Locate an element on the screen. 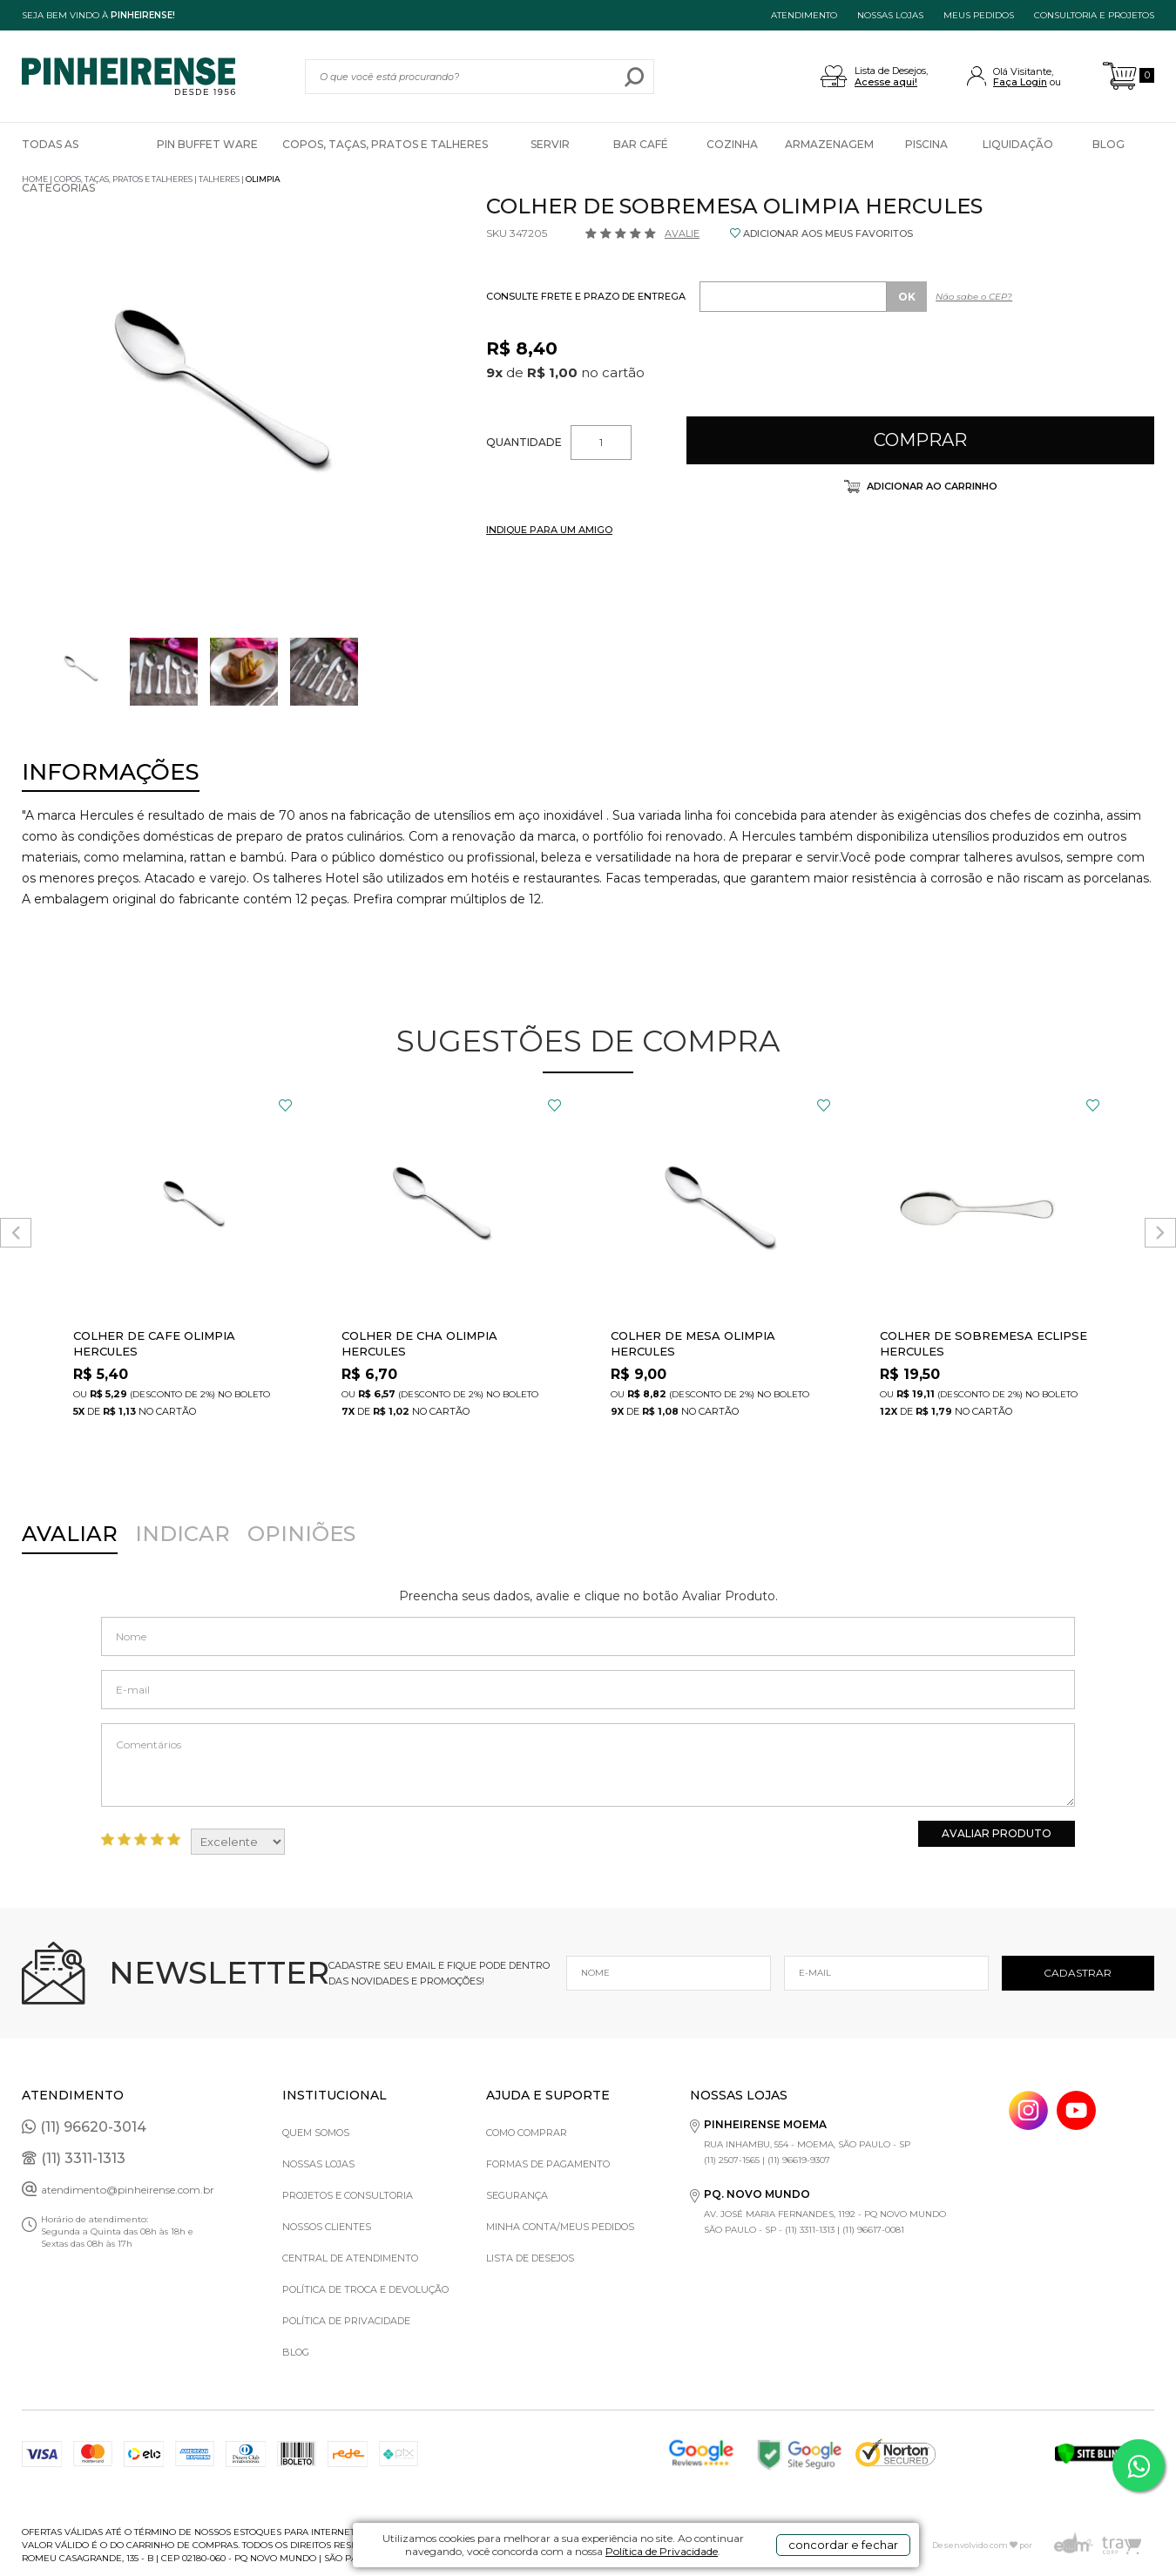  Liquidação is located at coordinates (1018, 144).